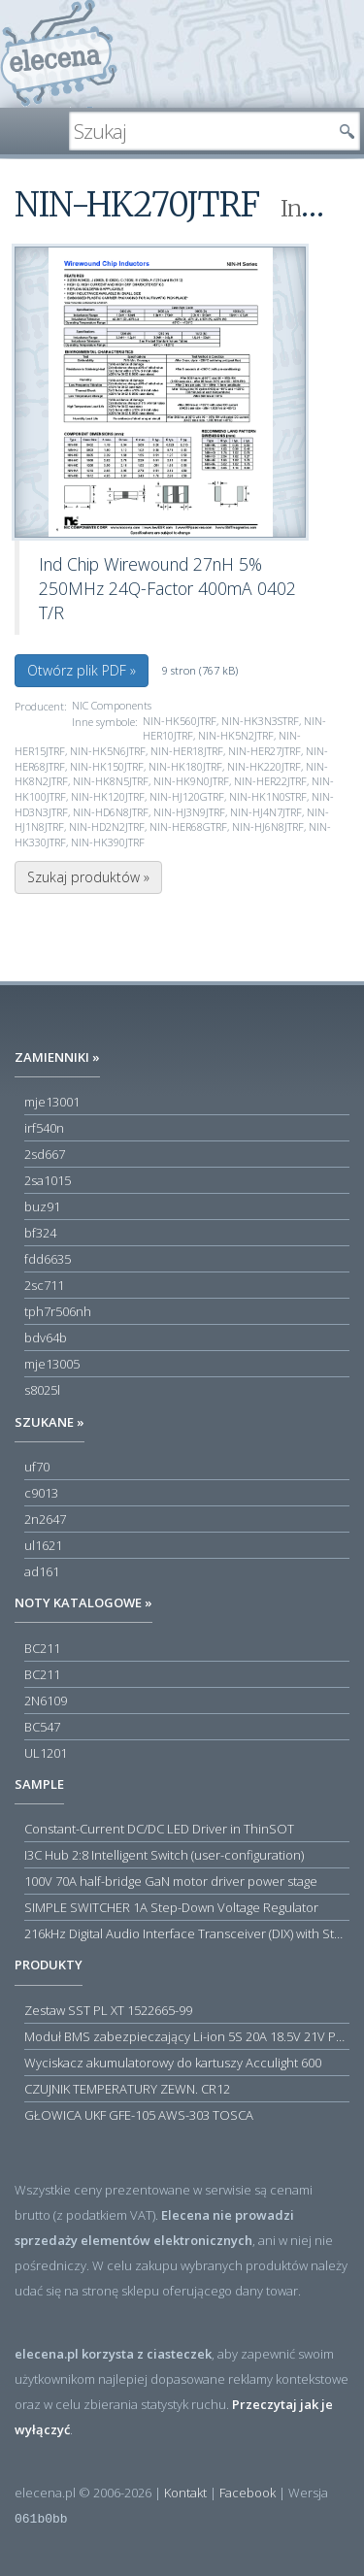  I want to click on buz91, so click(42, 1206).